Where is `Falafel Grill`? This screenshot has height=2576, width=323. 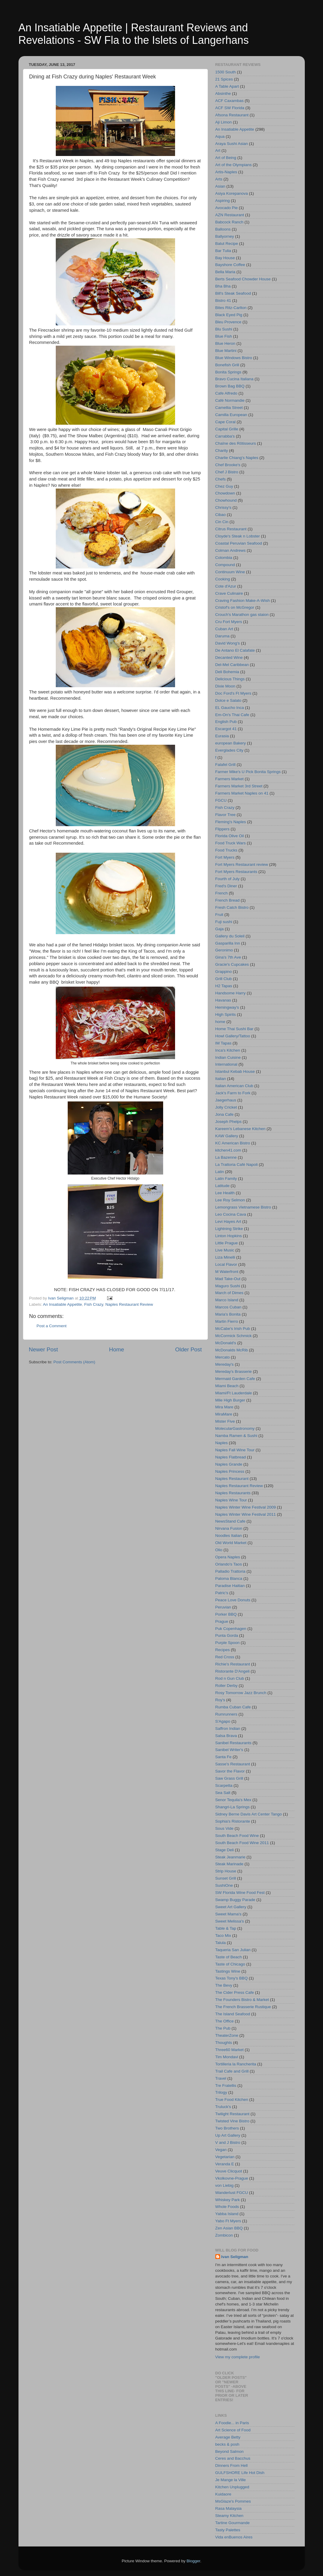 Falafel Grill is located at coordinates (225, 764).